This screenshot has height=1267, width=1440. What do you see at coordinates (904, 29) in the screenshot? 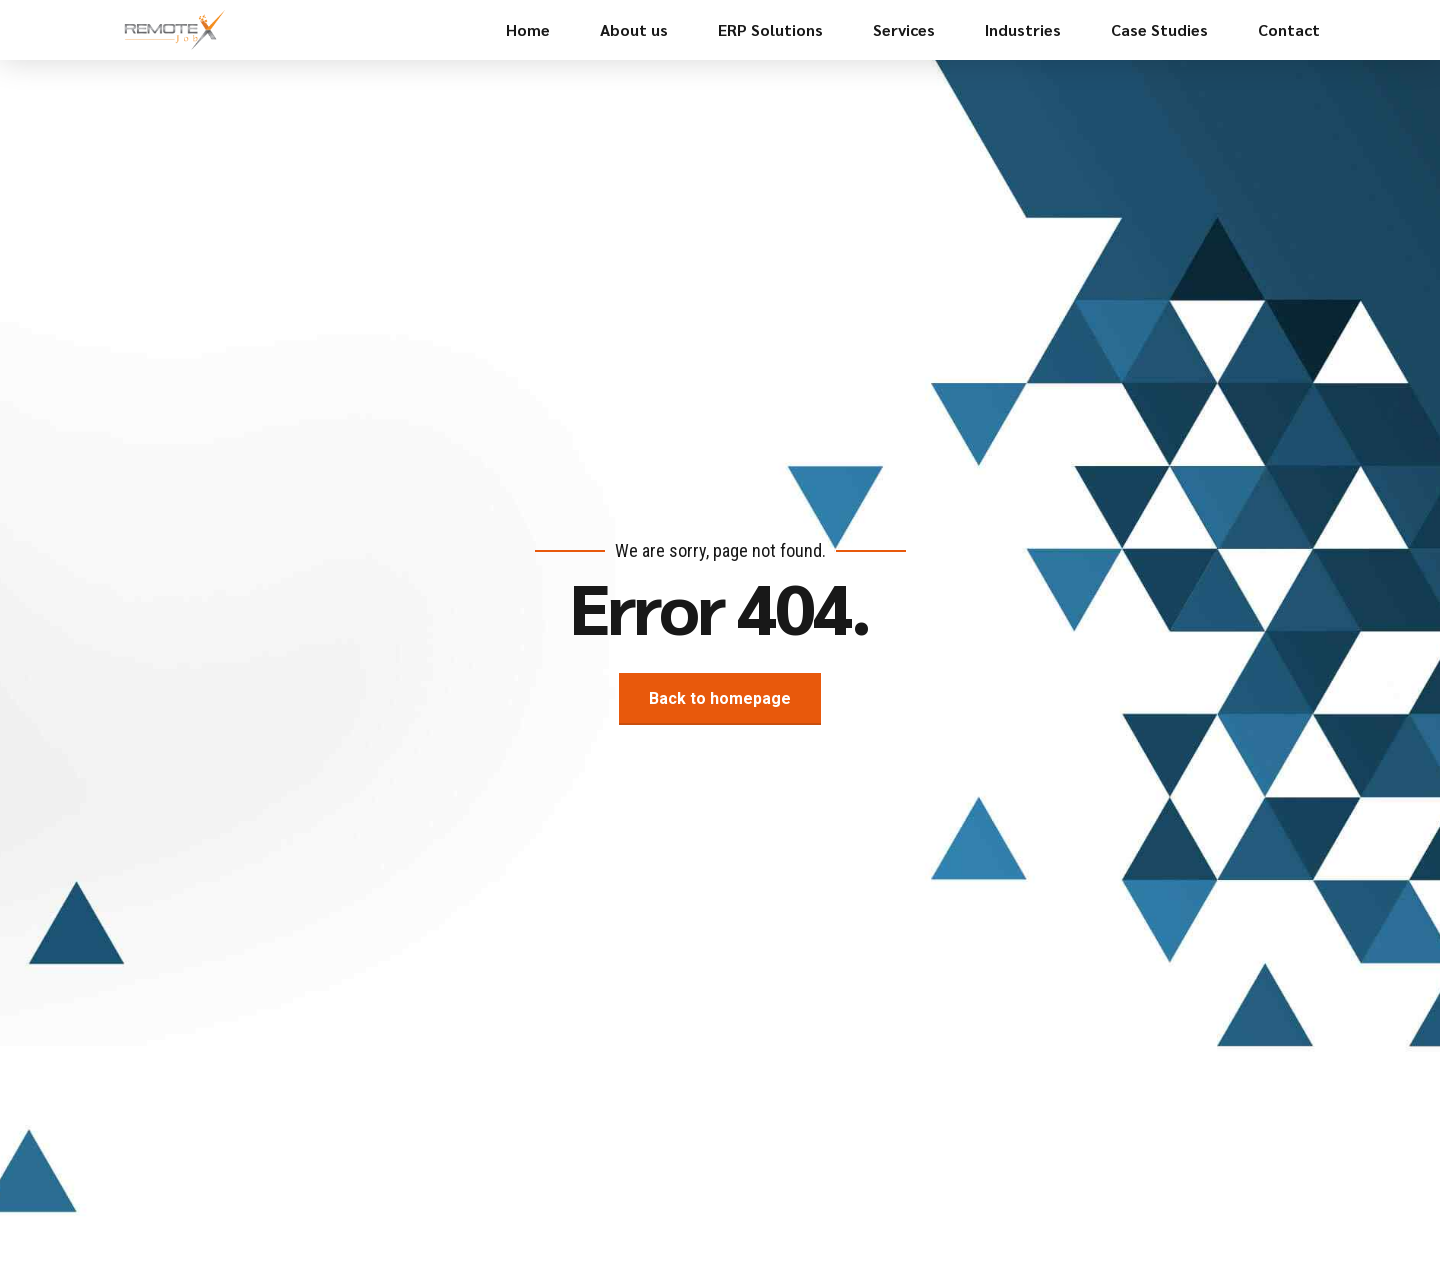
I see `Services` at bounding box center [904, 29].